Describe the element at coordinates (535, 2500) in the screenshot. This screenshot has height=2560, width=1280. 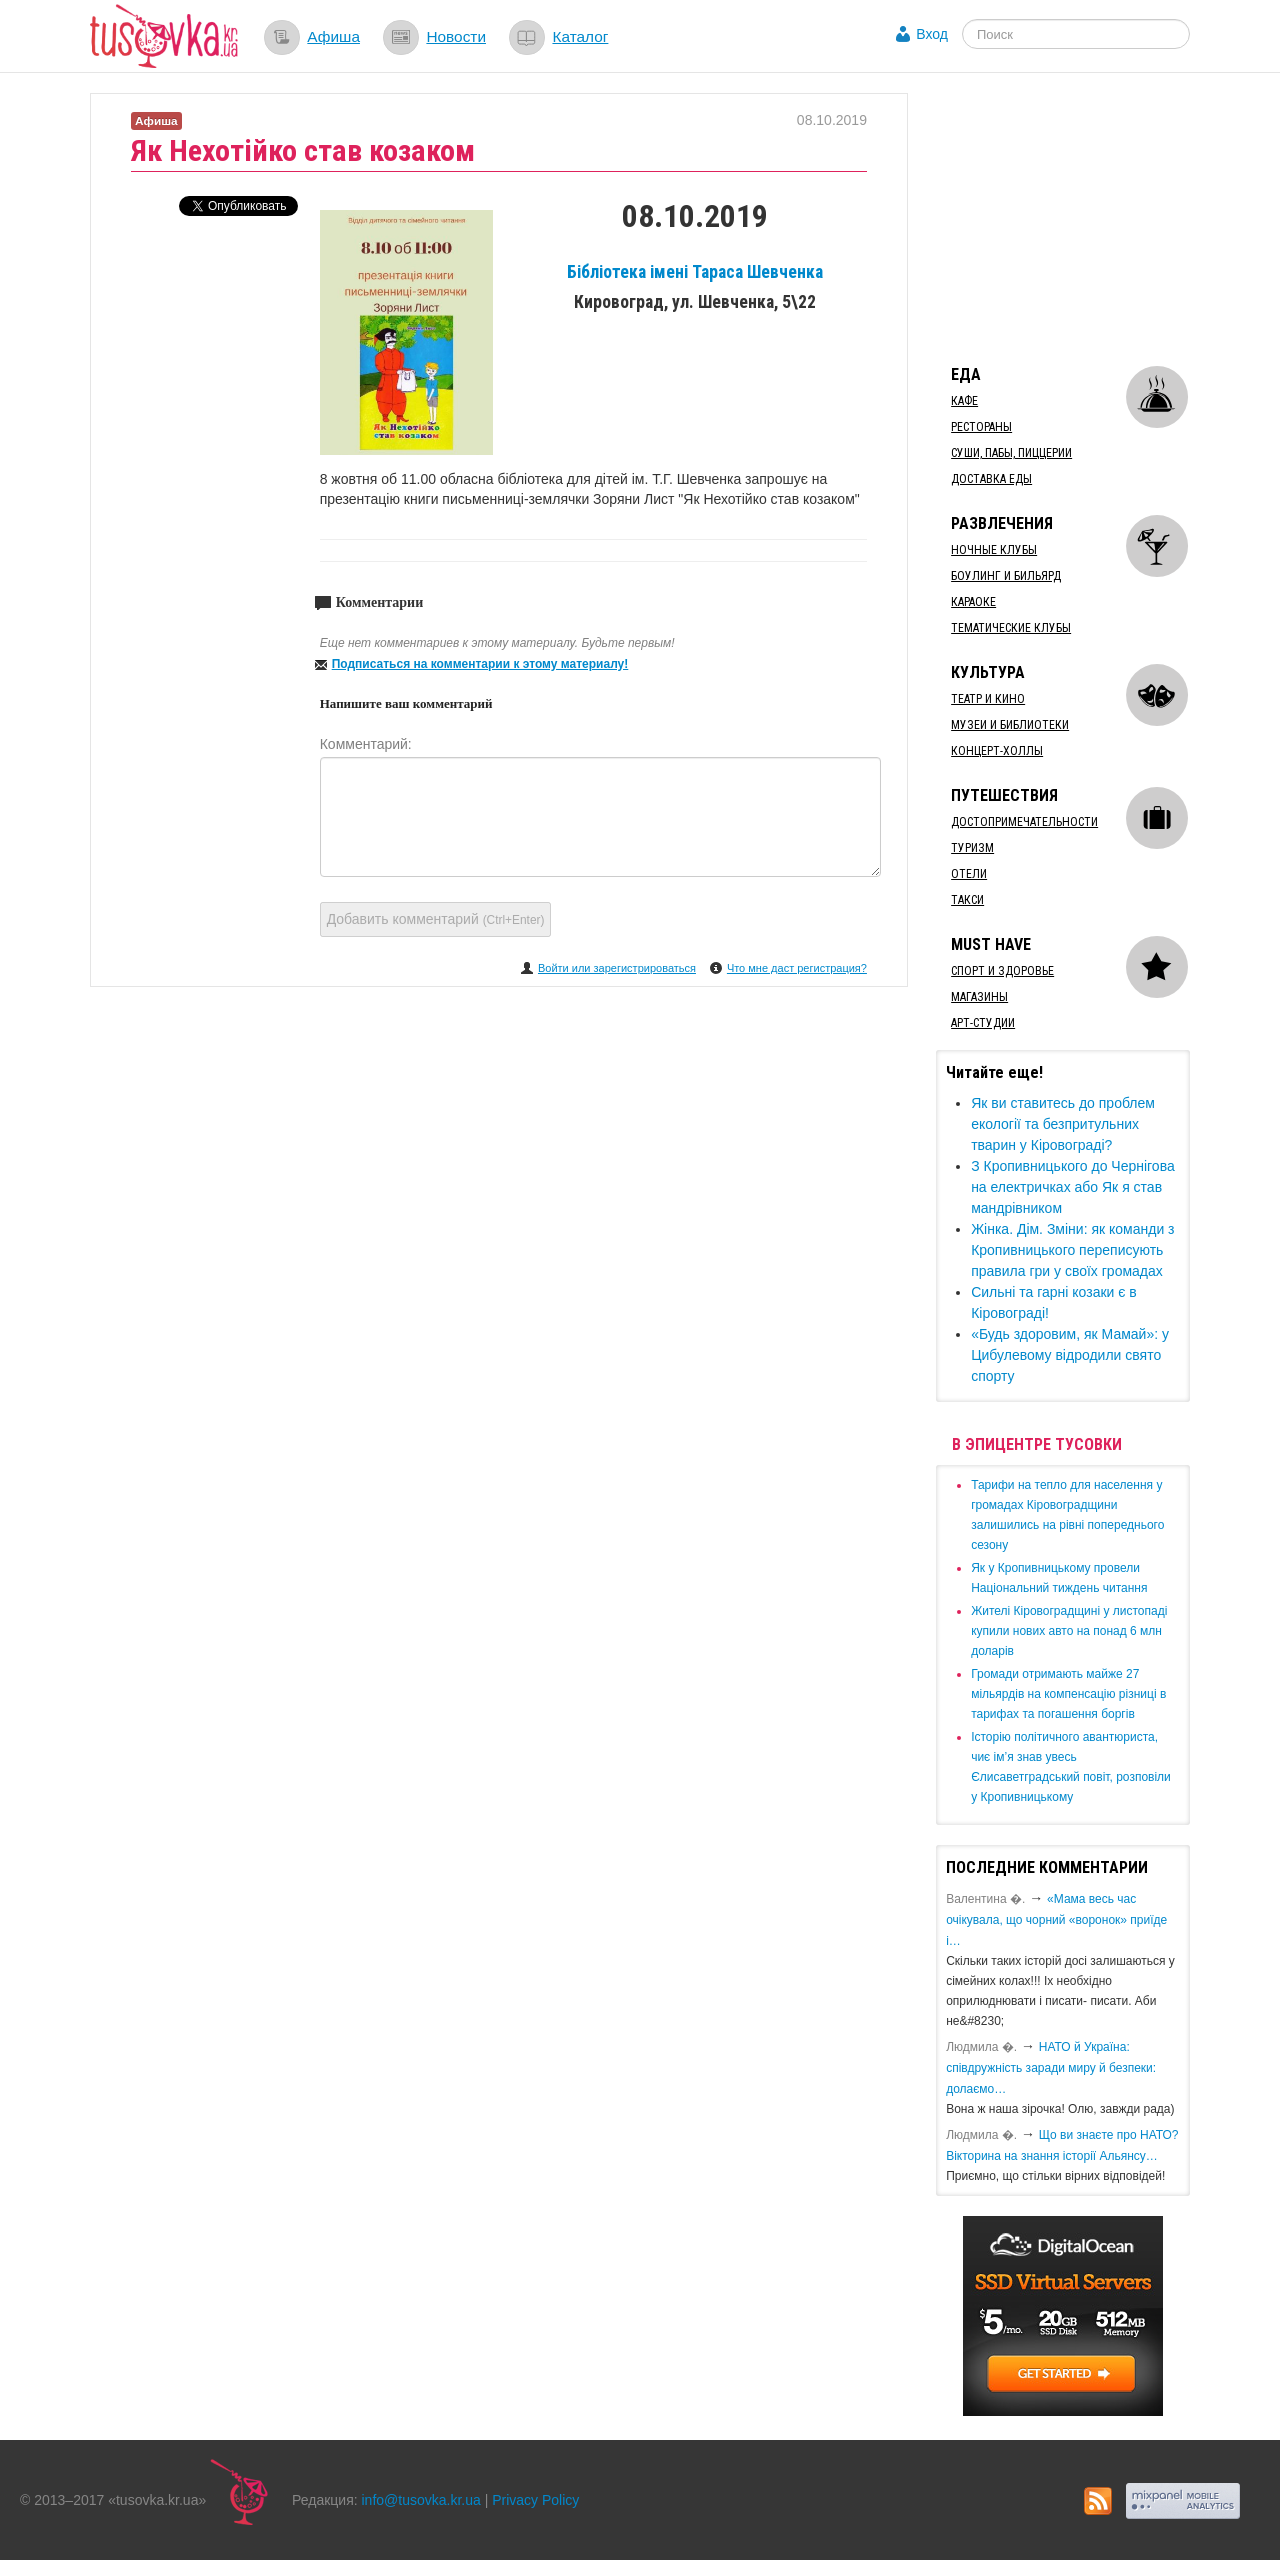
I see `Privacy Policy` at that location.